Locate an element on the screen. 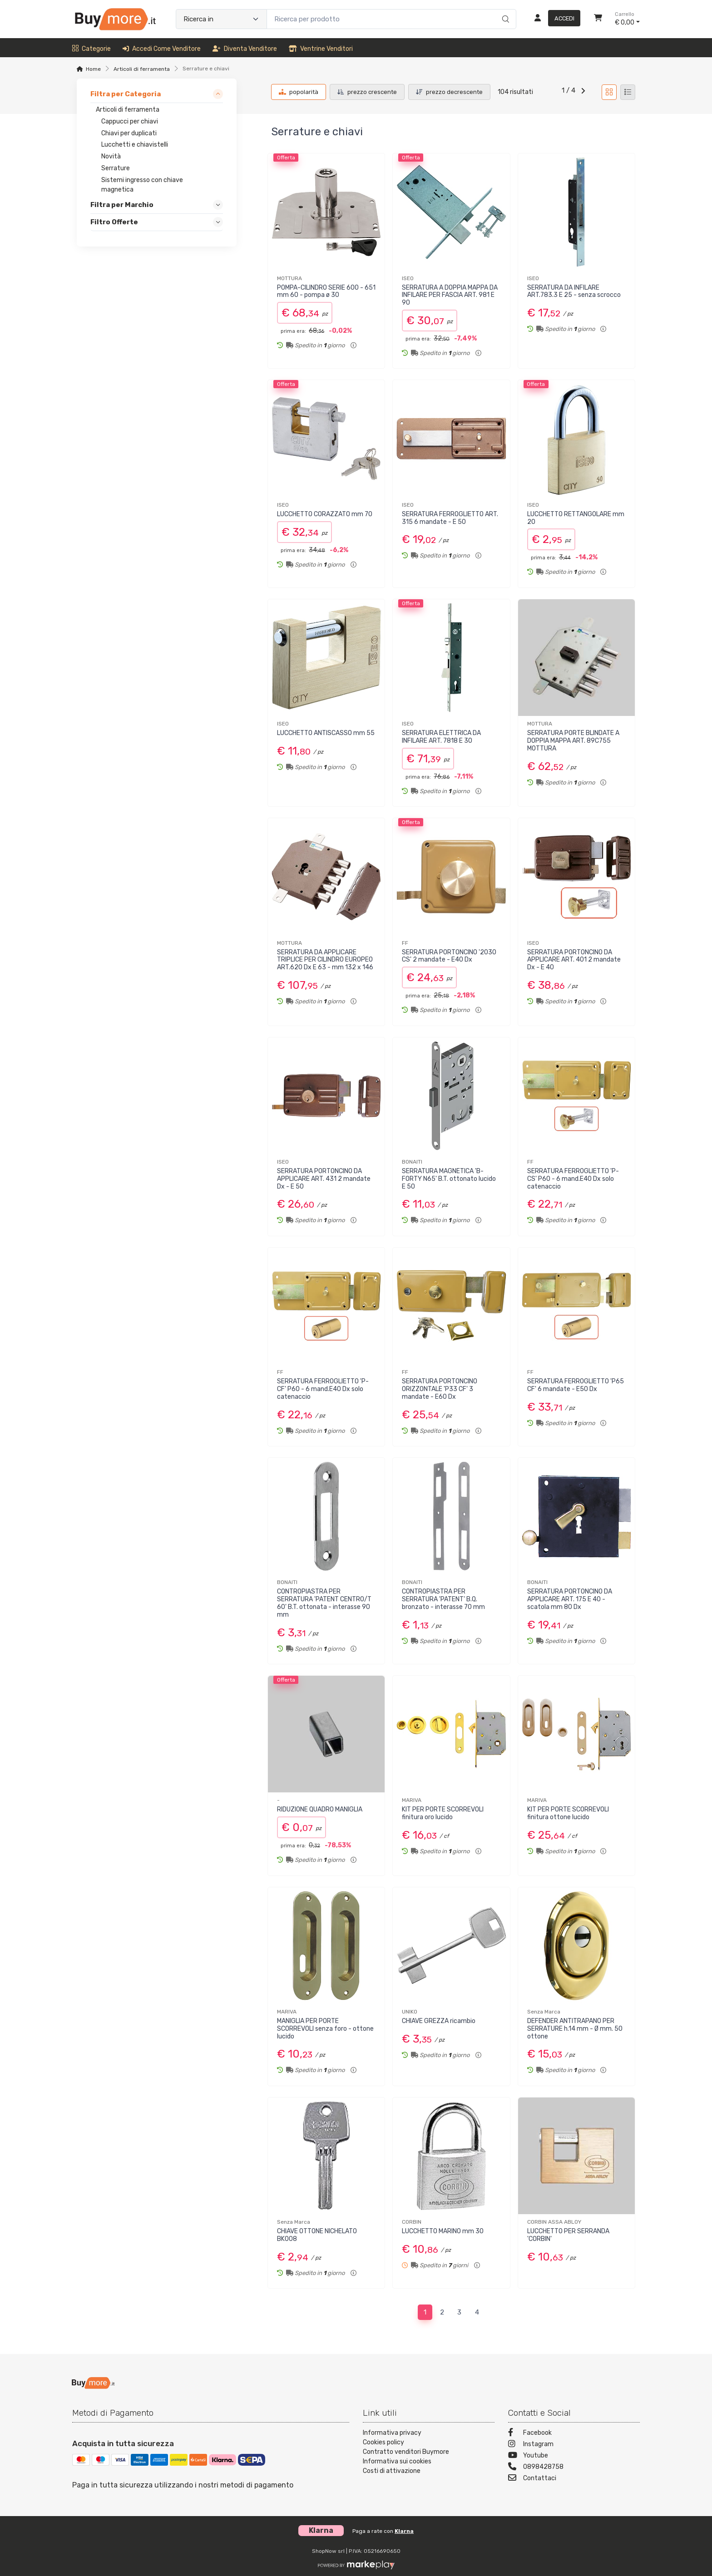  ISEO is located at coordinates (408, 278).